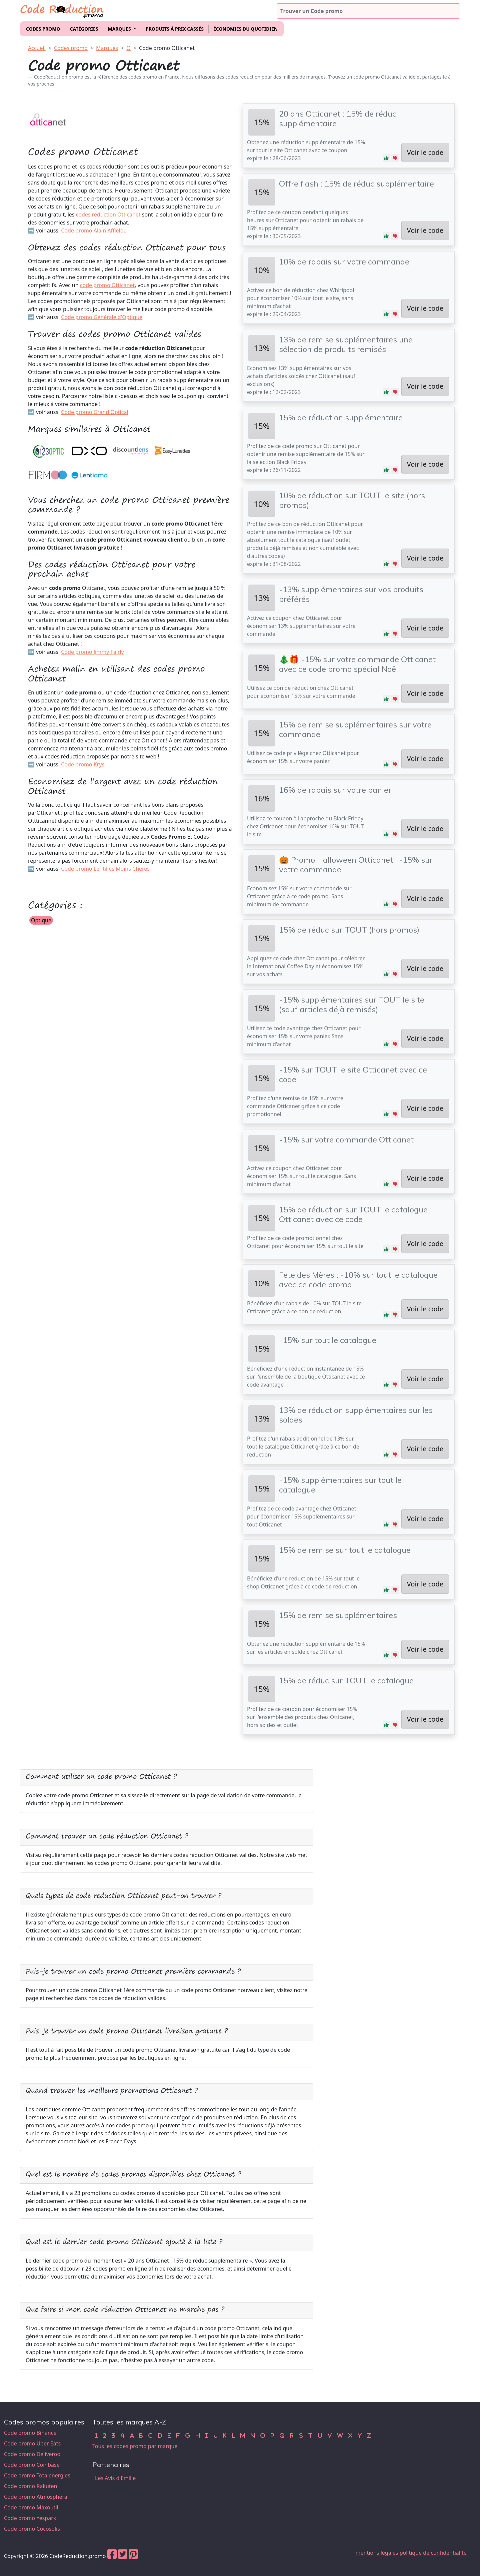 This screenshot has height=2576, width=480. I want to click on Code promo Grand Optical, so click(94, 412).